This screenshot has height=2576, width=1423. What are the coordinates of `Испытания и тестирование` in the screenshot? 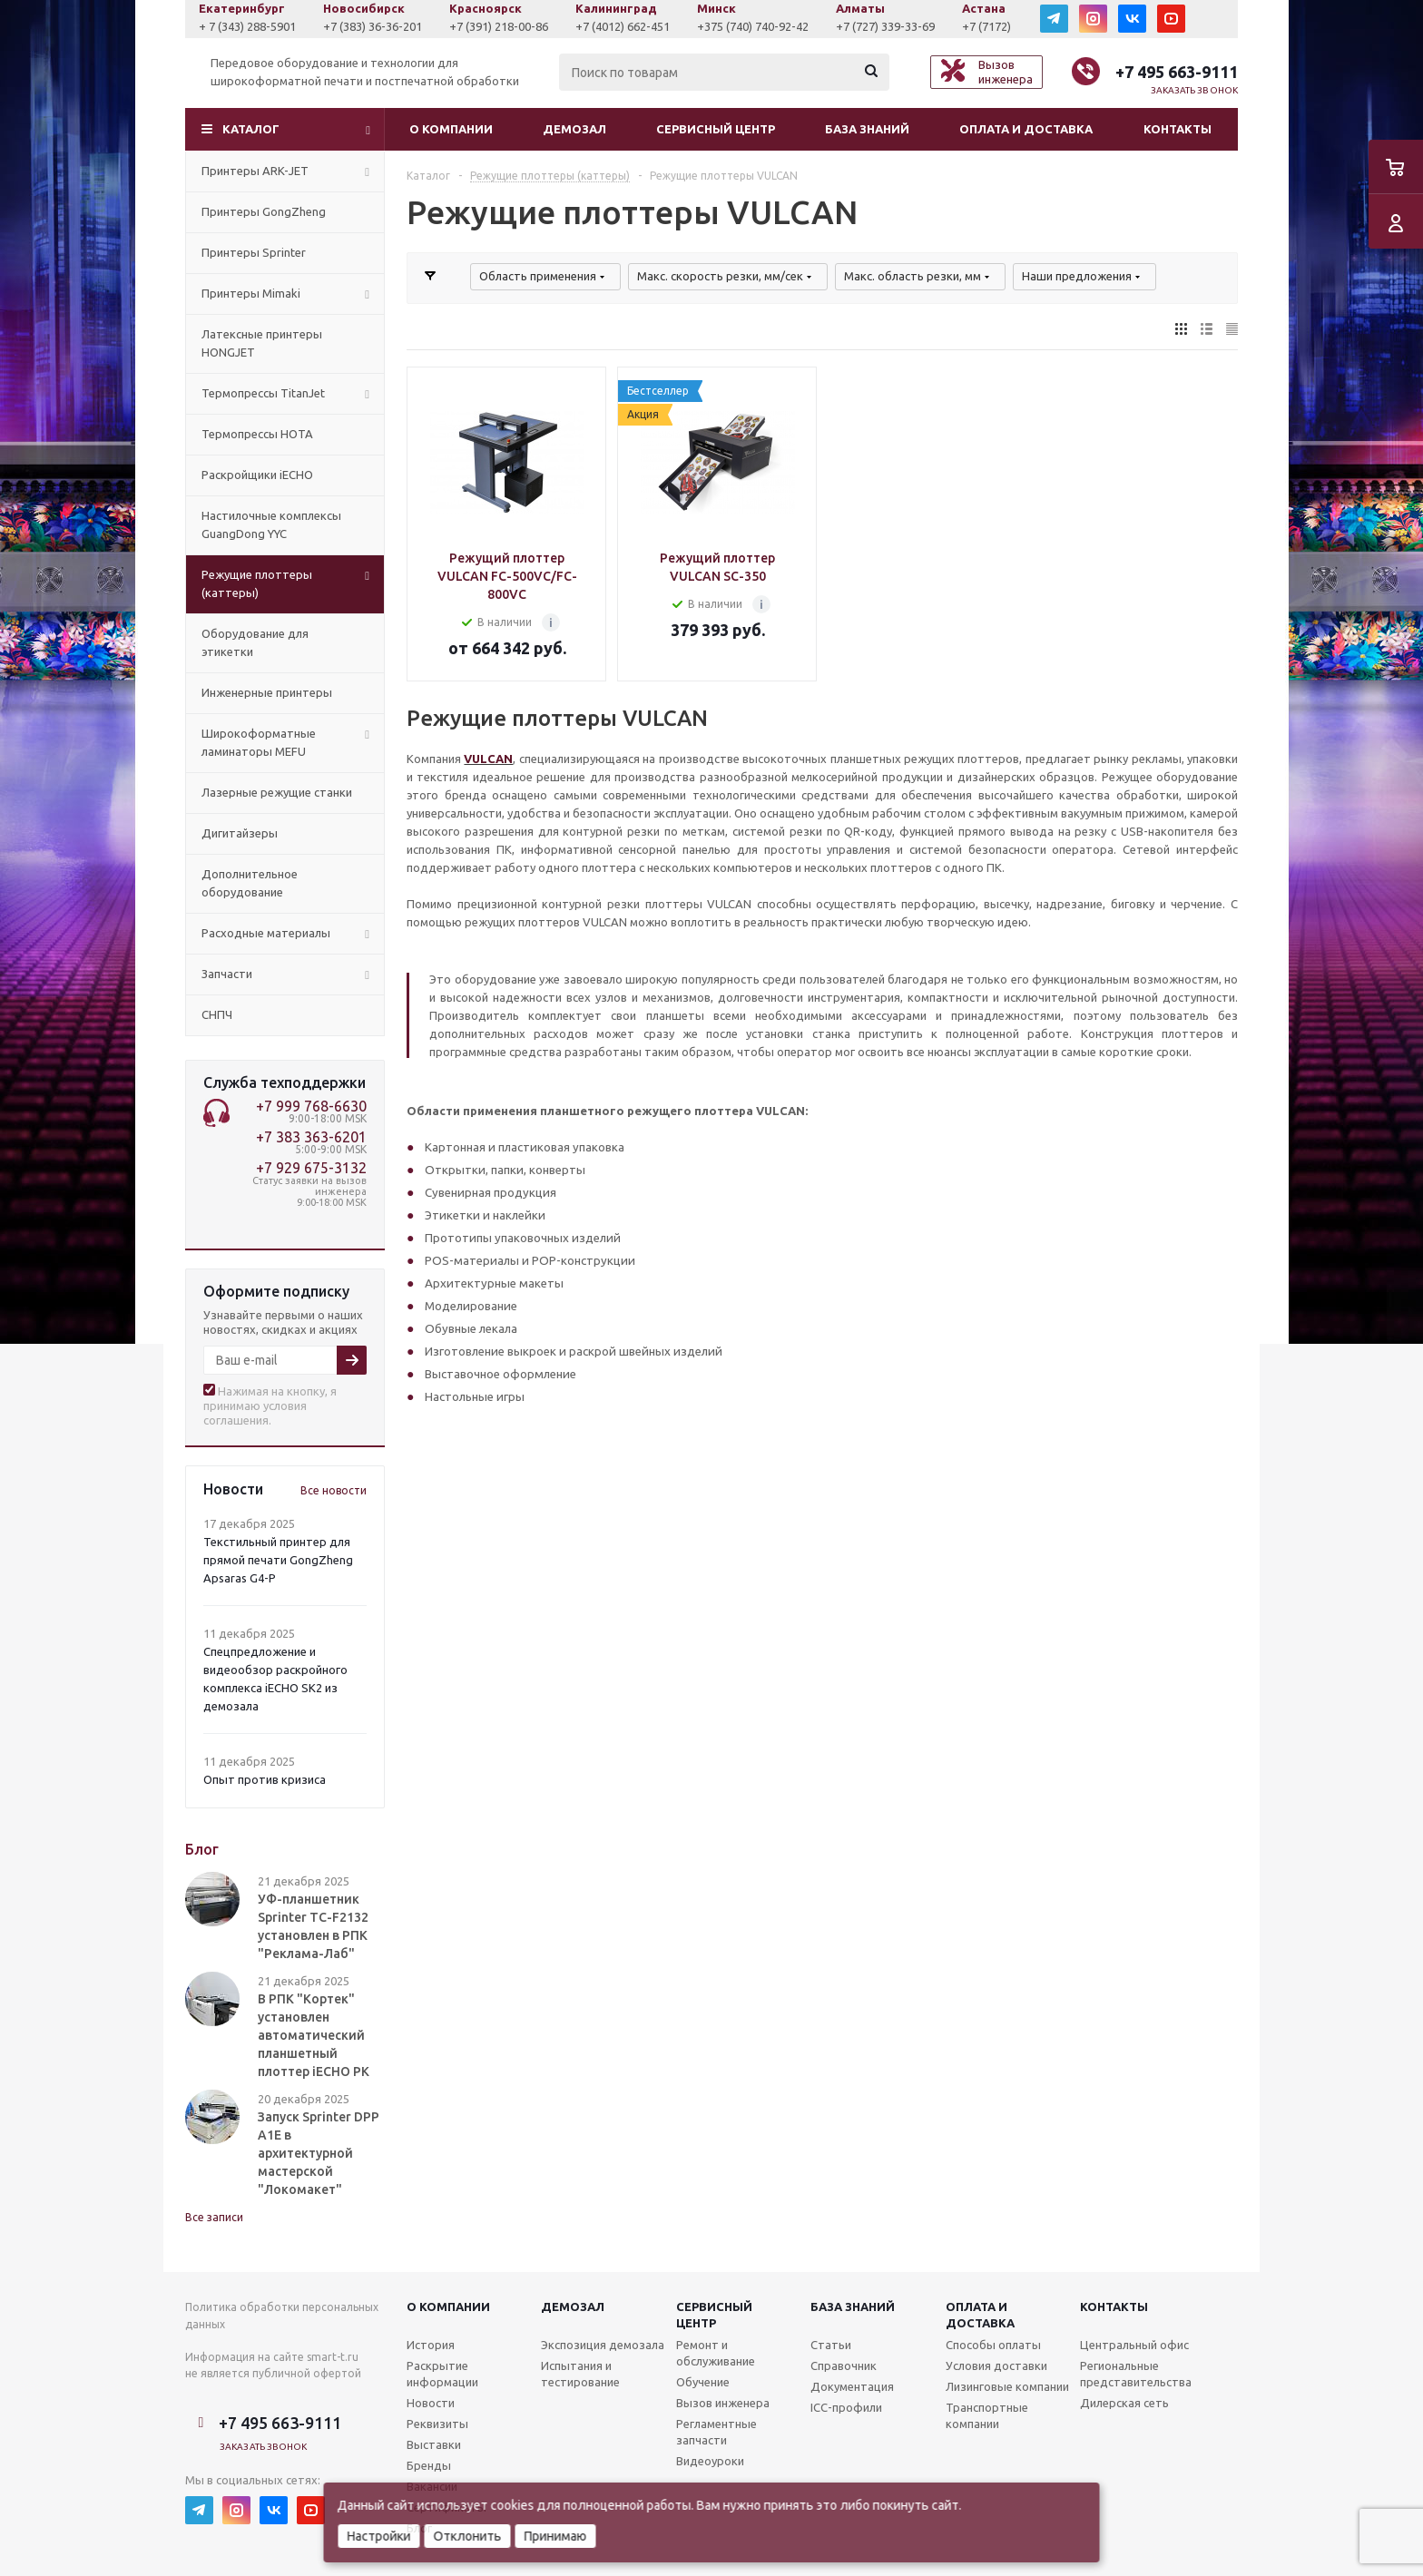 It's located at (580, 2373).